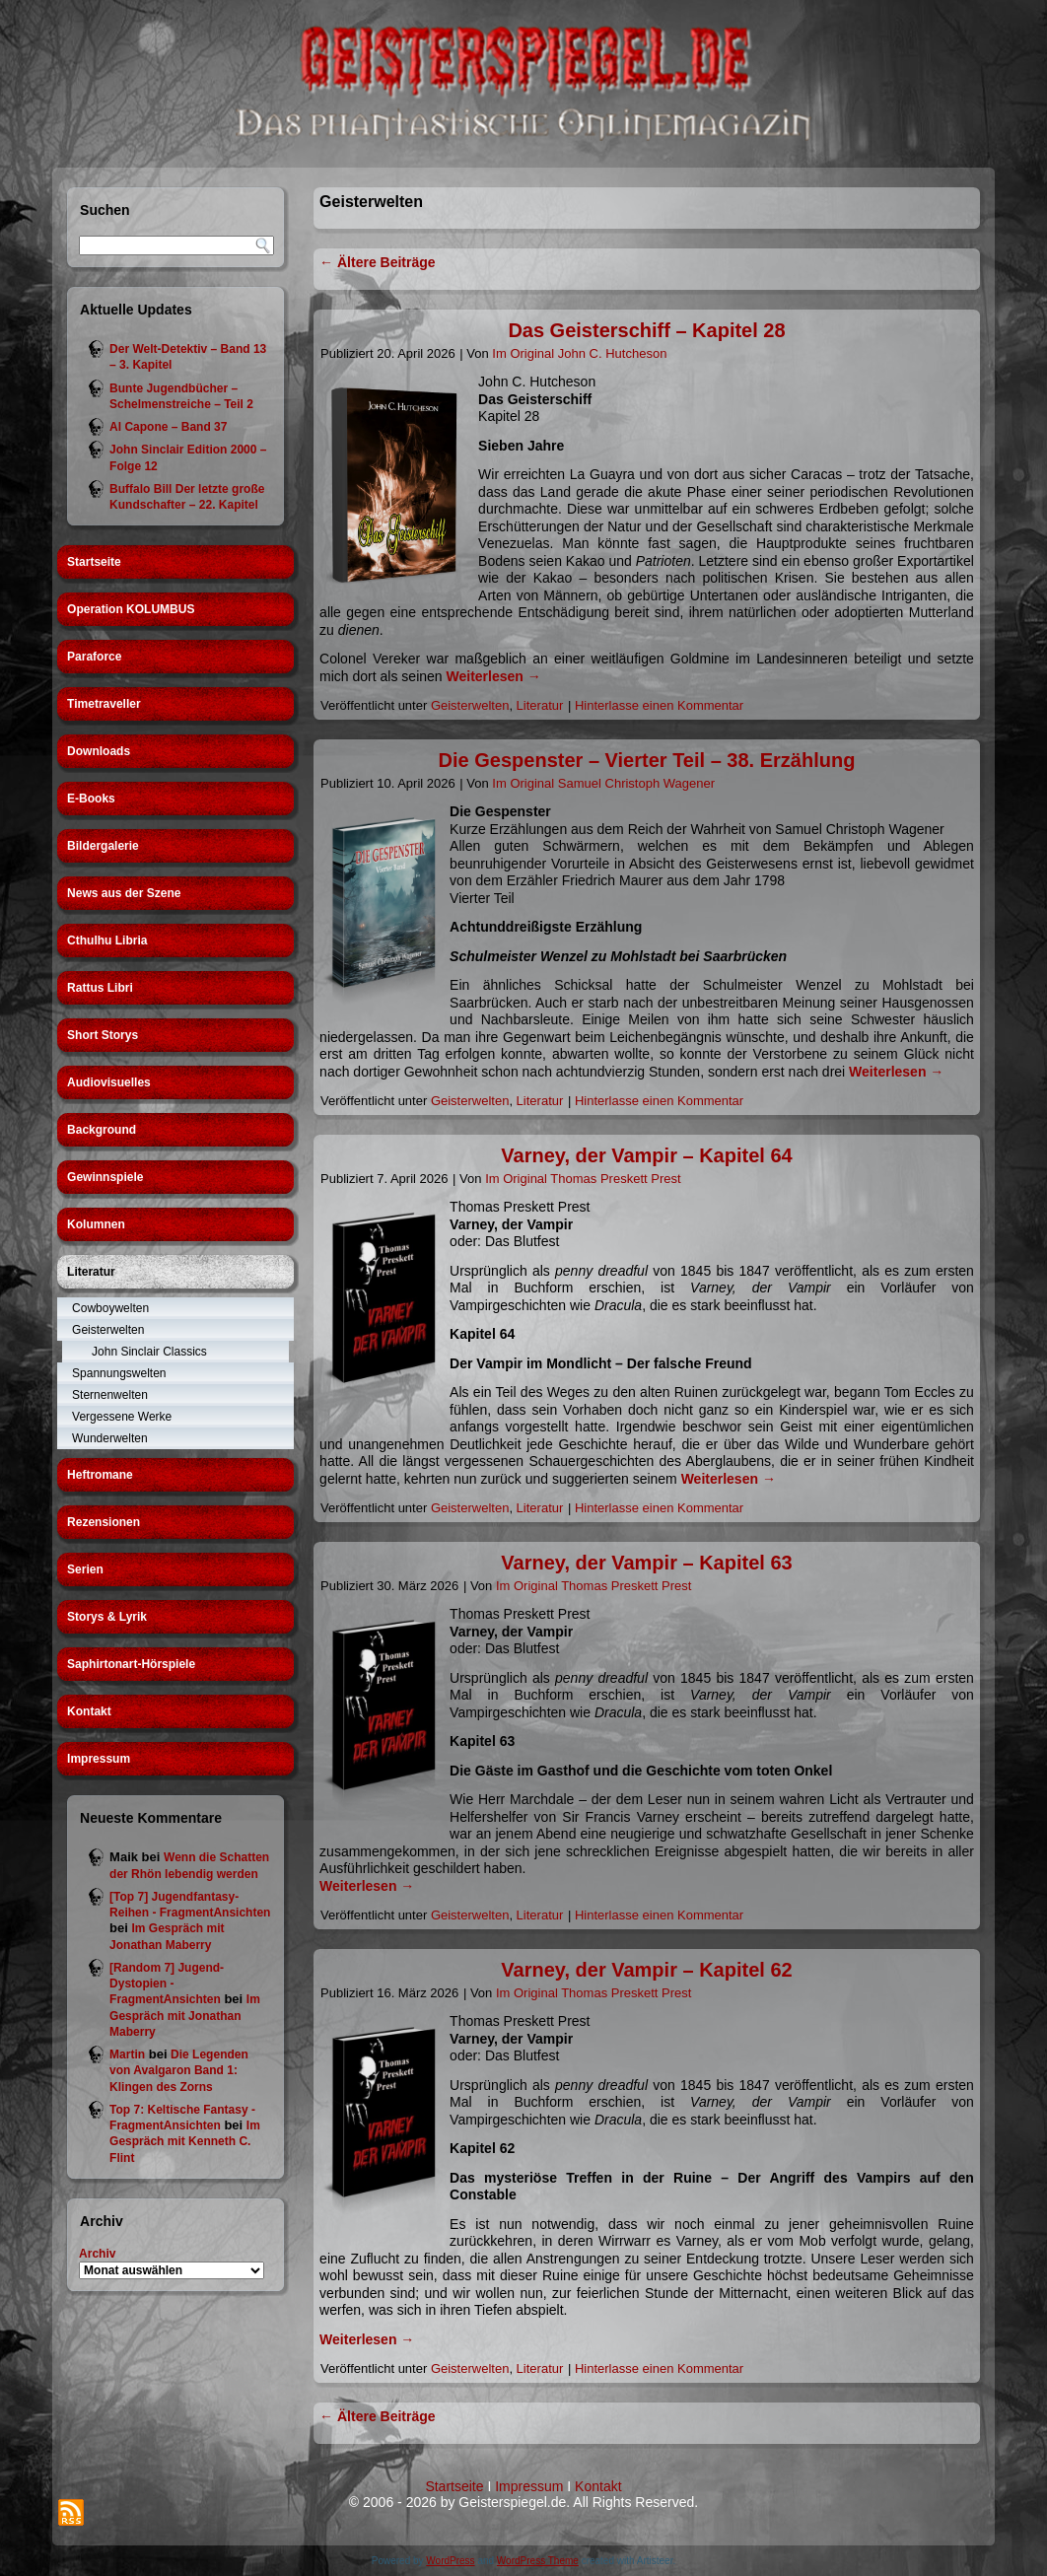 The image size is (1047, 2576). Describe the element at coordinates (130, 609) in the screenshot. I see `Operation KOLUMBUS` at that location.